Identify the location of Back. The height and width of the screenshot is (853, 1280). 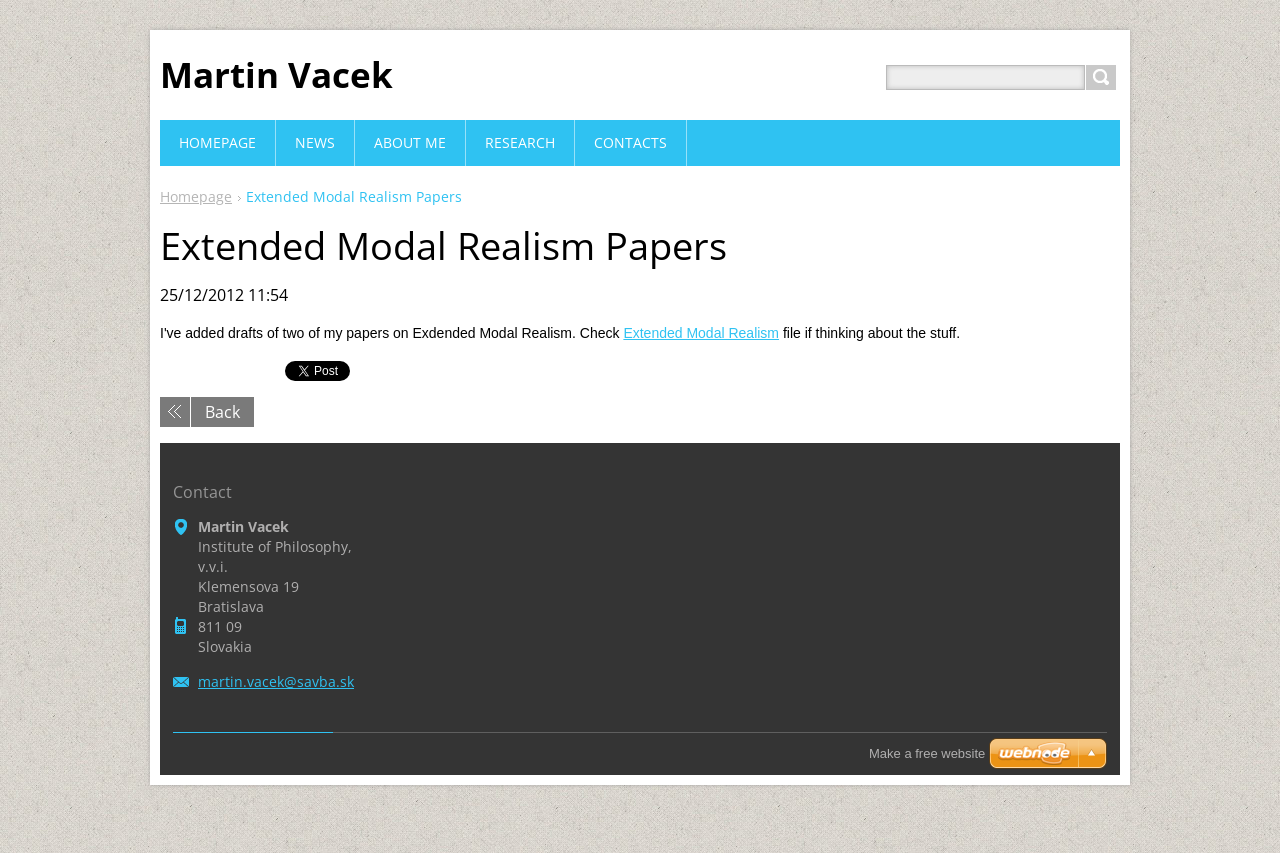
(222, 412).